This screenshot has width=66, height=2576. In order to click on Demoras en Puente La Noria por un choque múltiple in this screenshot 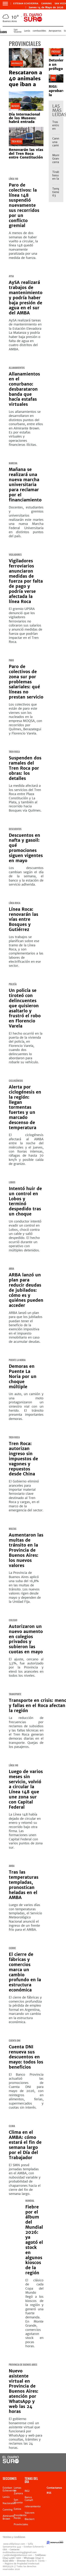, I will do `click(22, 1376)`.